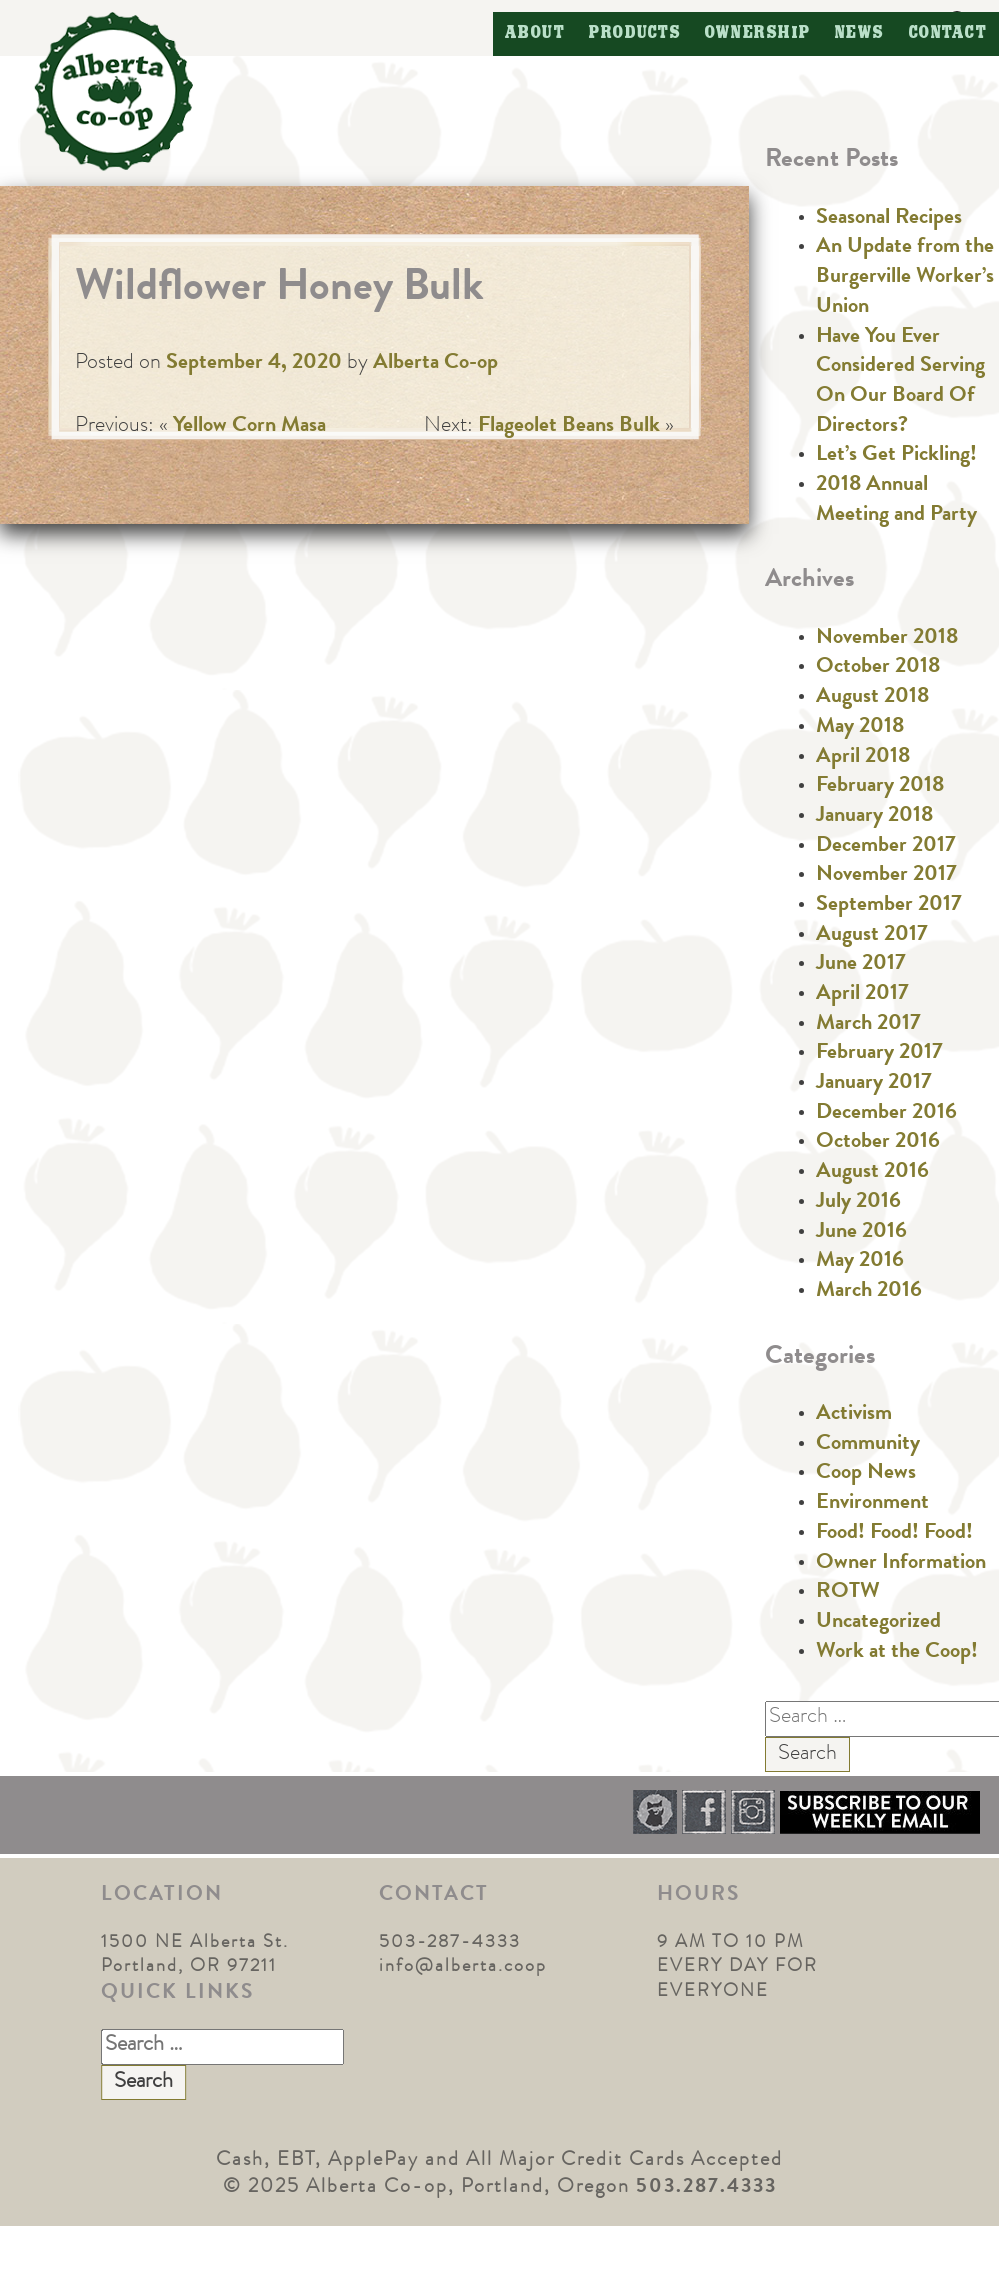 Image resolution: width=999 pixels, height=2285 pixels. What do you see at coordinates (868, 1025) in the screenshot?
I see `March 2017` at bounding box center [868, 1025].